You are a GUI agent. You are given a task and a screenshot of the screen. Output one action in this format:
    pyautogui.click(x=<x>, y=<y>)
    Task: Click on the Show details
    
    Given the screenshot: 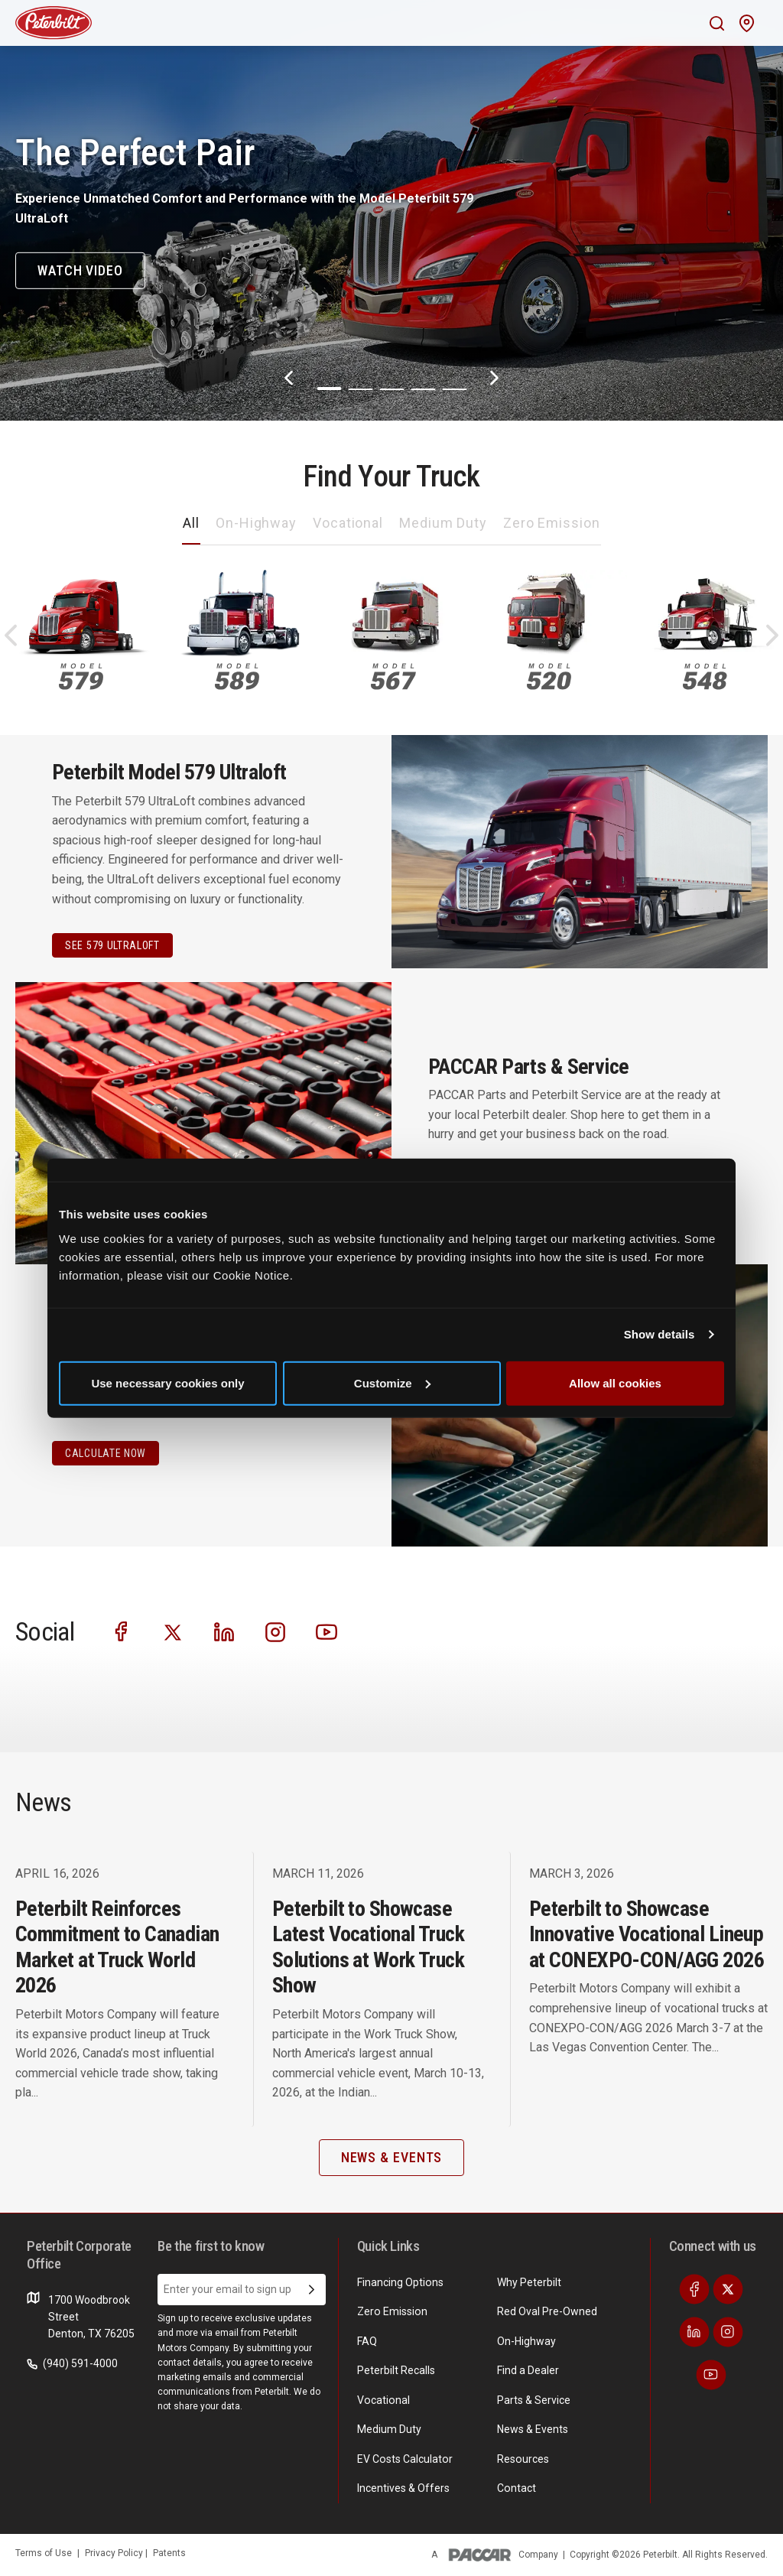 What is the action you would take?
    pyautogui.click(x=659, y=1334)
    